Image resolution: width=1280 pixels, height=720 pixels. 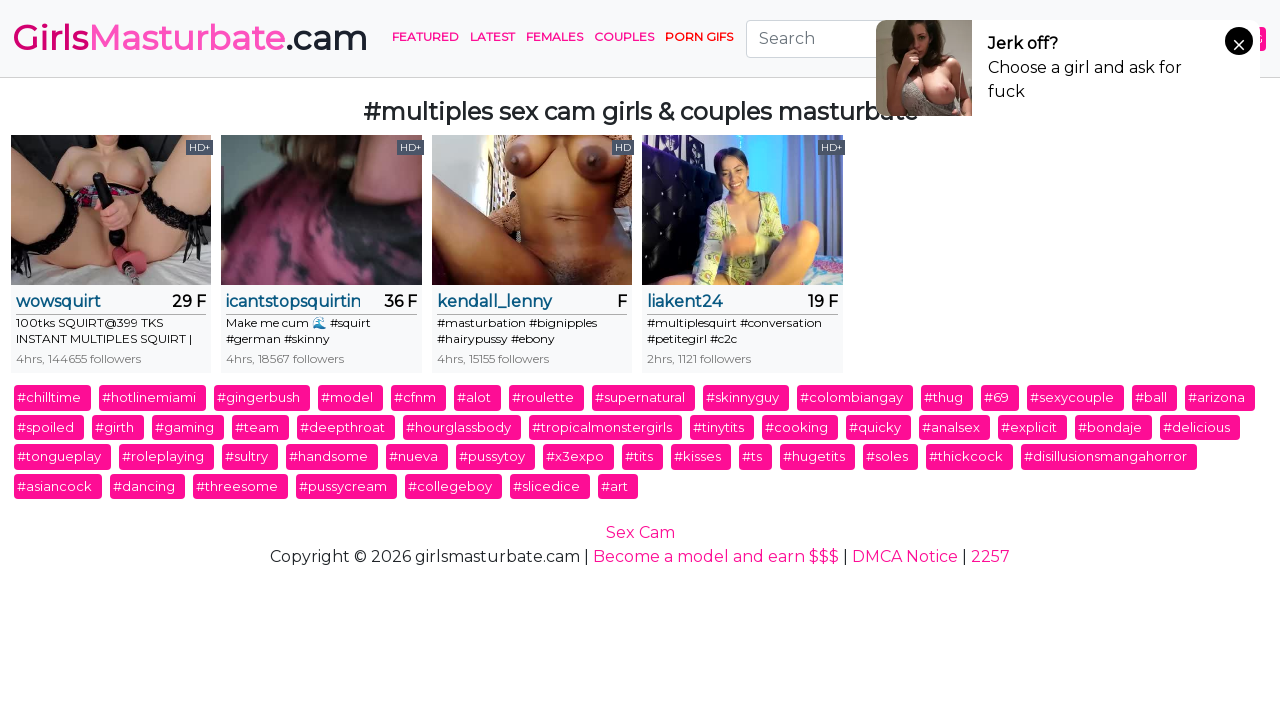 I want to click on icantstopsquirting, so click(x=292, y=301).